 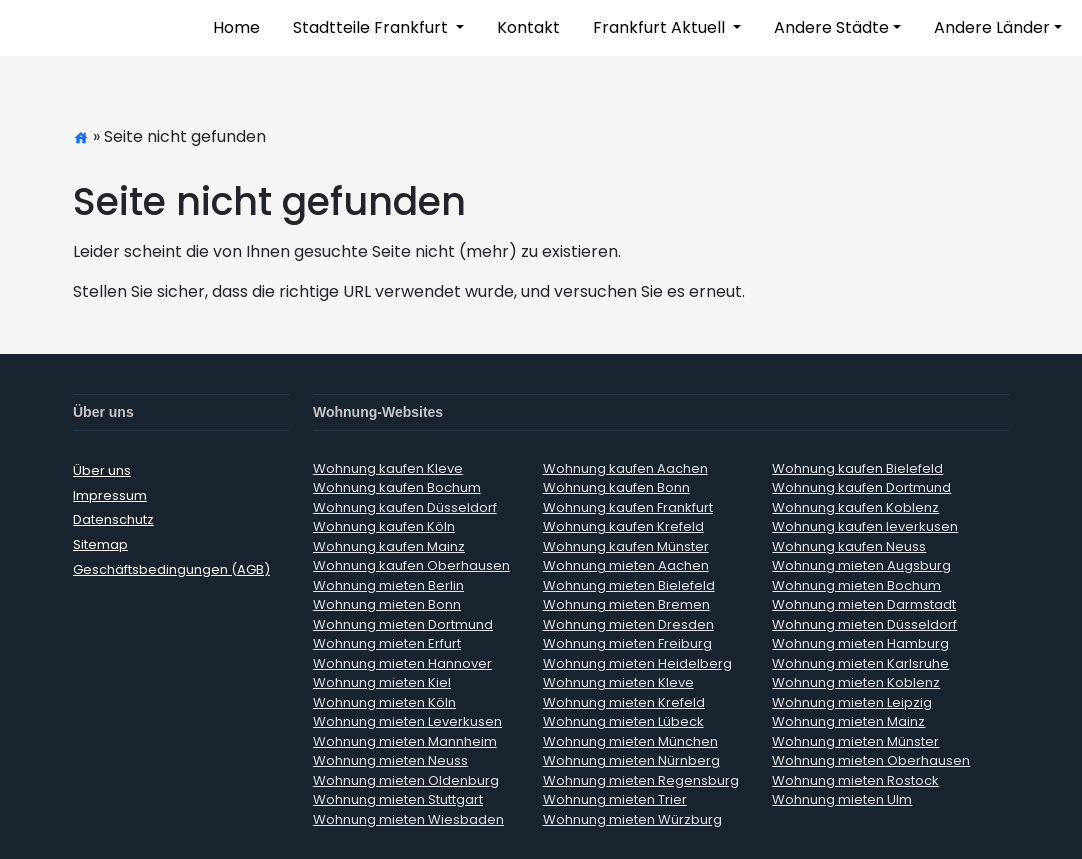 What do you see at coordinates (860, 663) in the screenshot?
I see `Wohnung mieten Karlsruhe` at bounding box center [860, 663].